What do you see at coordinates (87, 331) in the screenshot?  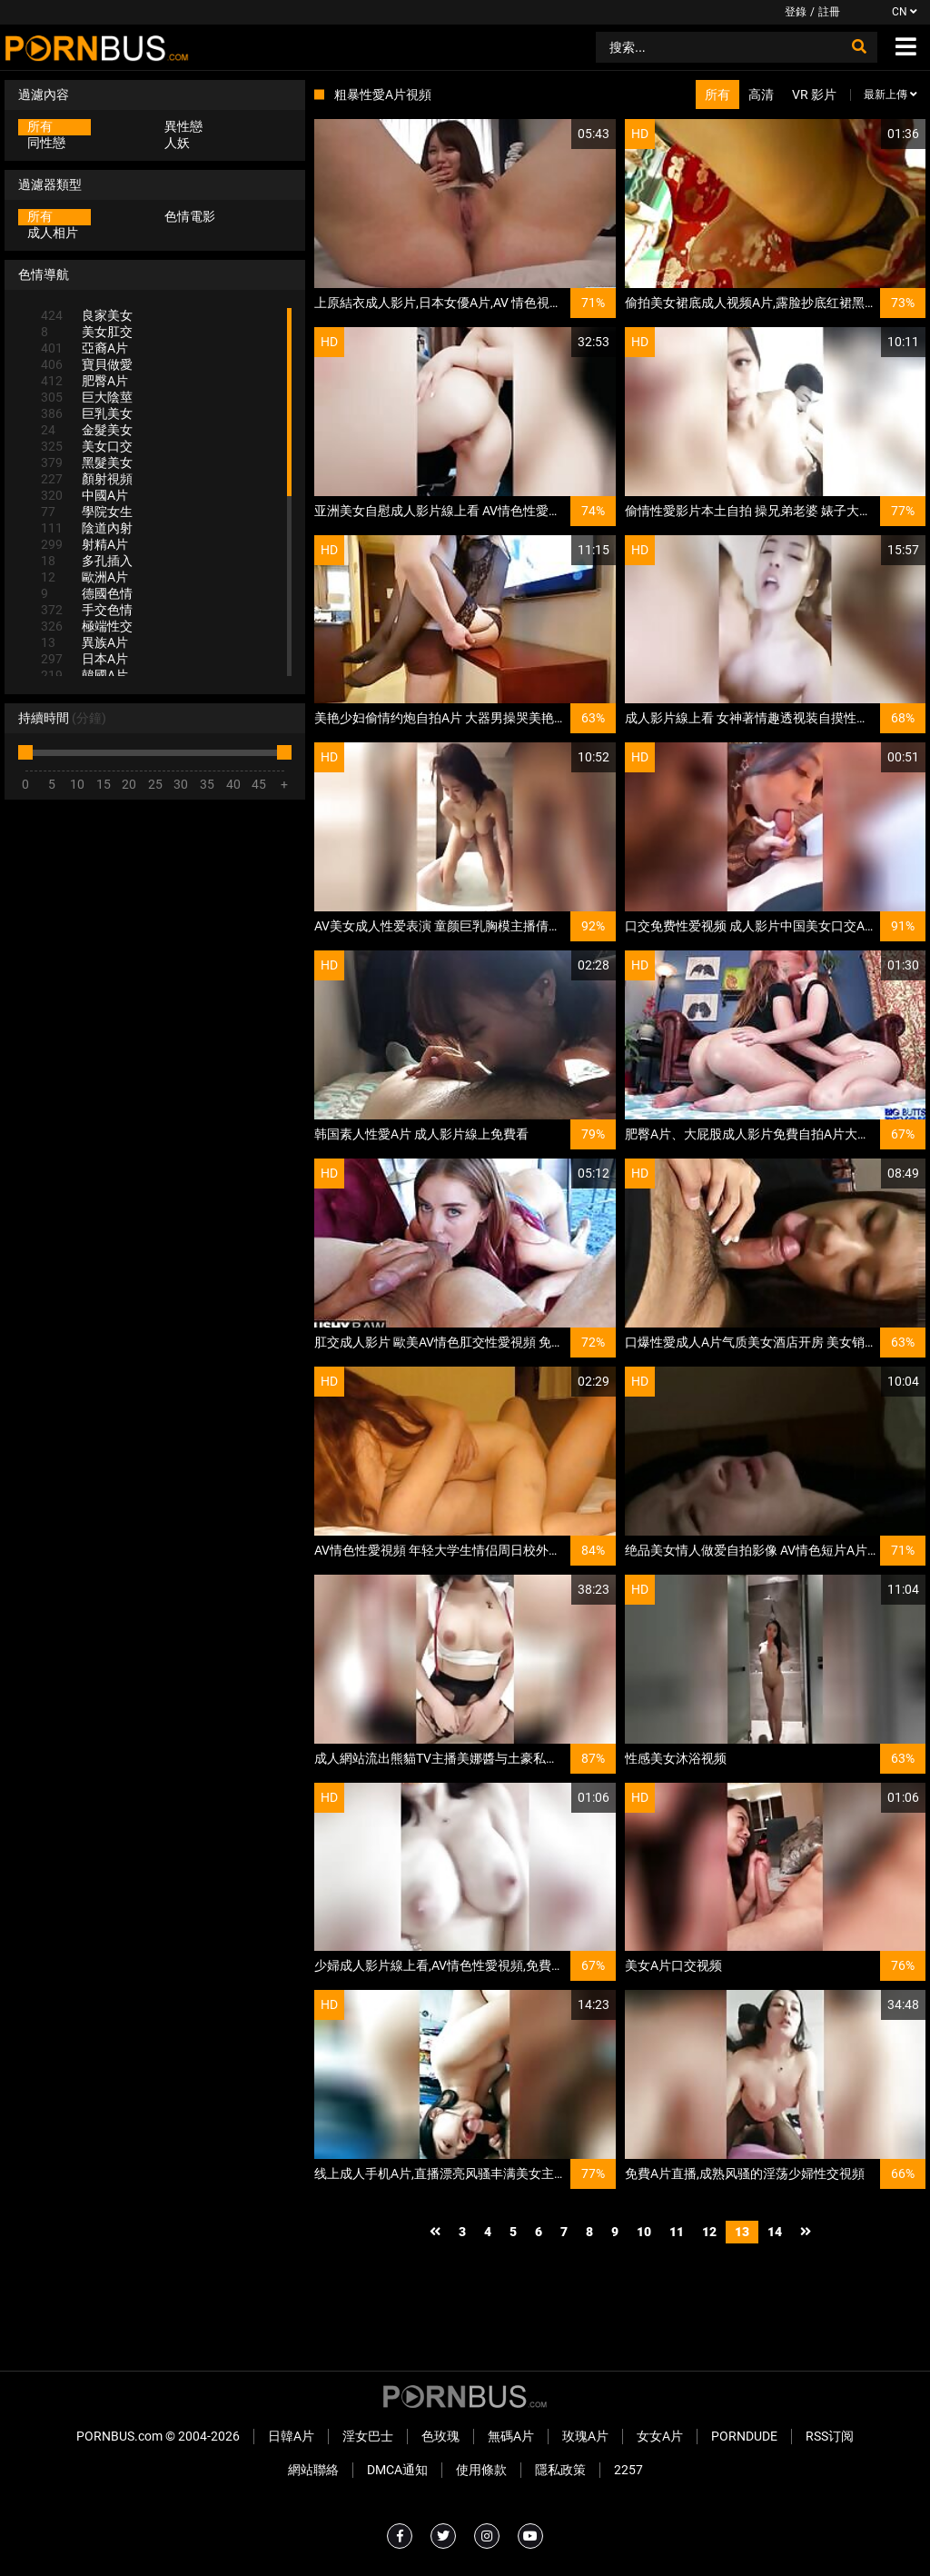 I see `美女肛交` at bounding box center [87, 331].